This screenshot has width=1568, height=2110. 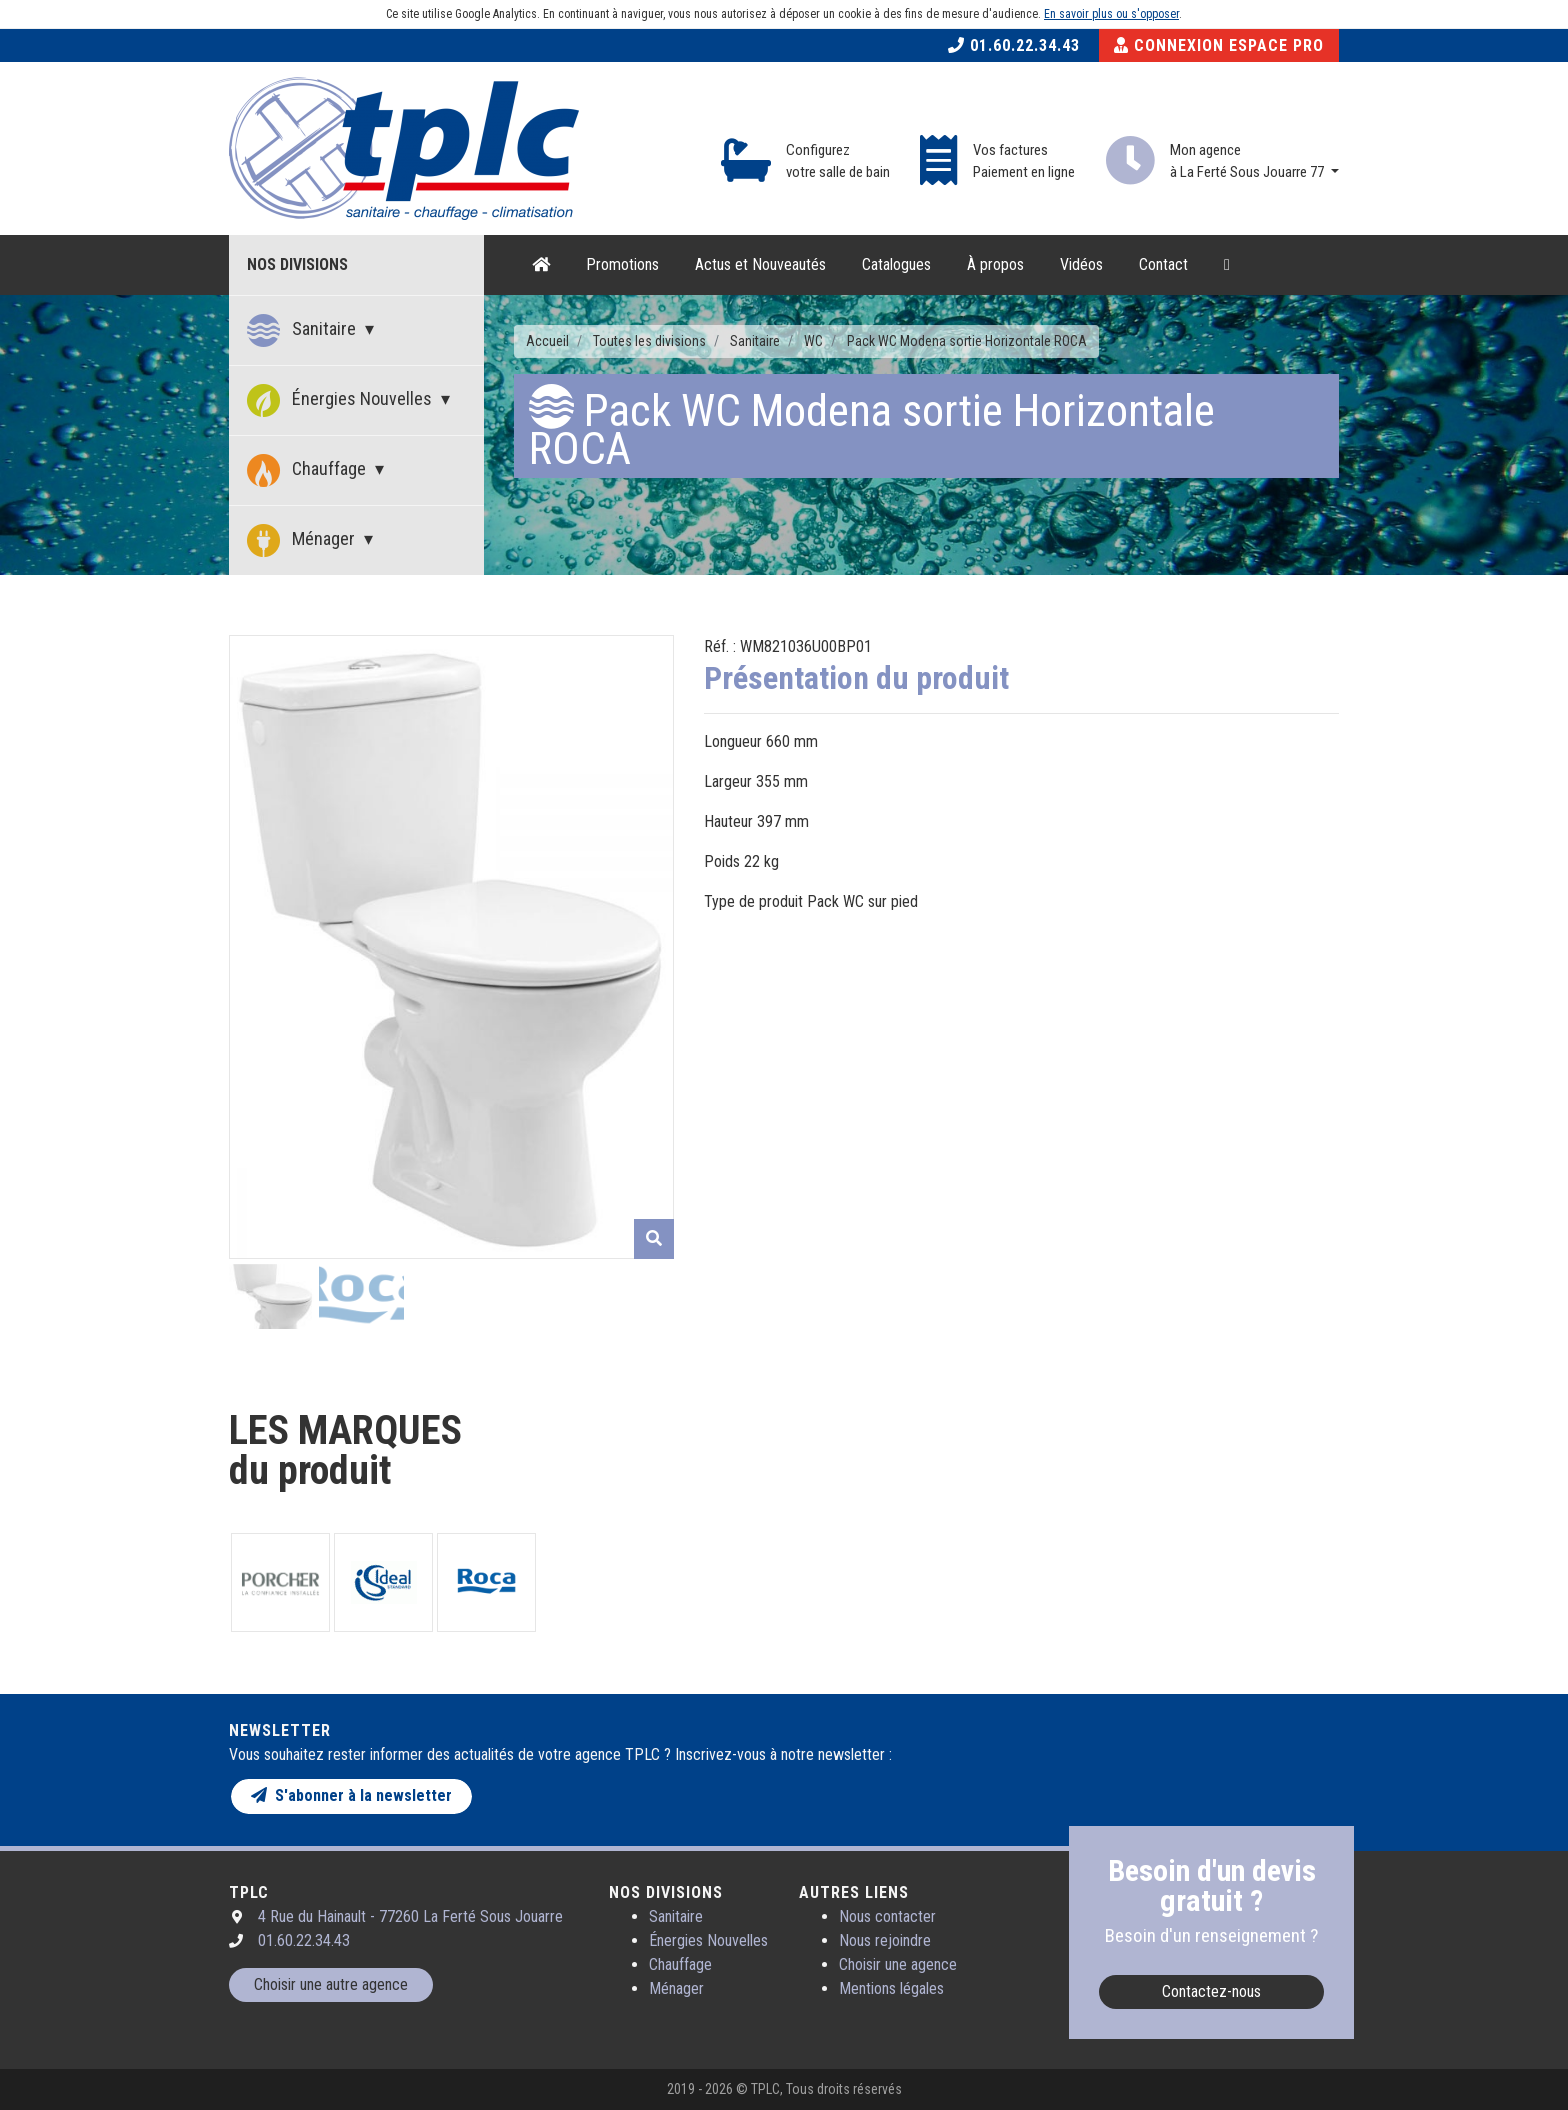 What do you see at coordinates (308, 470) in the screenshot?
I see `Chauffage` at bounding box center [308, 470].